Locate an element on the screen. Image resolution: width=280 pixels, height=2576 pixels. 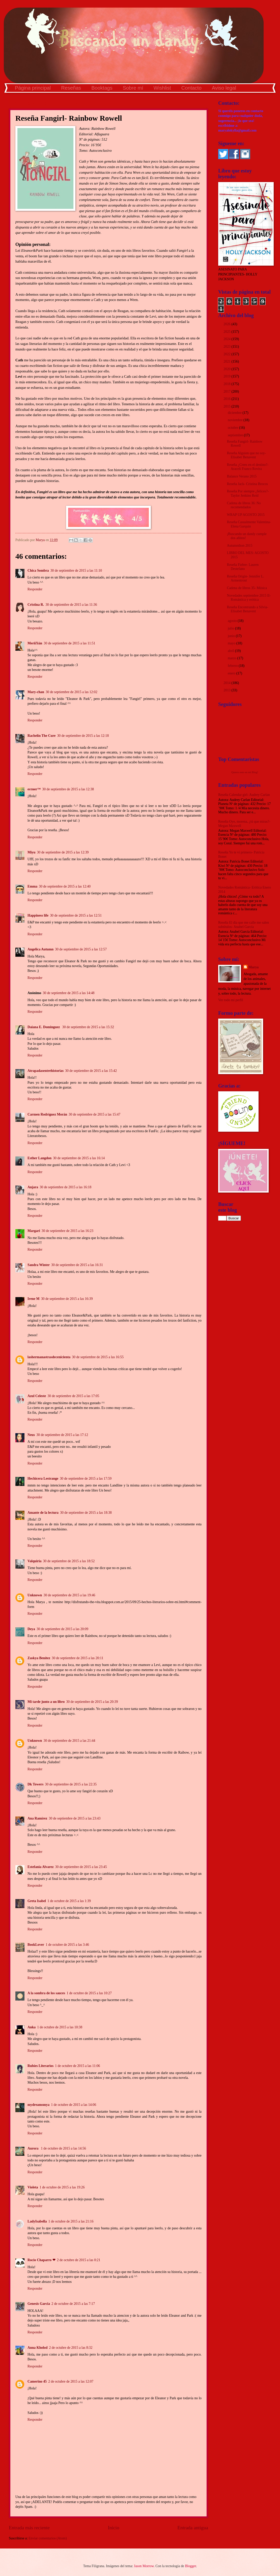
Booktags is located at coordinates (101, 88).